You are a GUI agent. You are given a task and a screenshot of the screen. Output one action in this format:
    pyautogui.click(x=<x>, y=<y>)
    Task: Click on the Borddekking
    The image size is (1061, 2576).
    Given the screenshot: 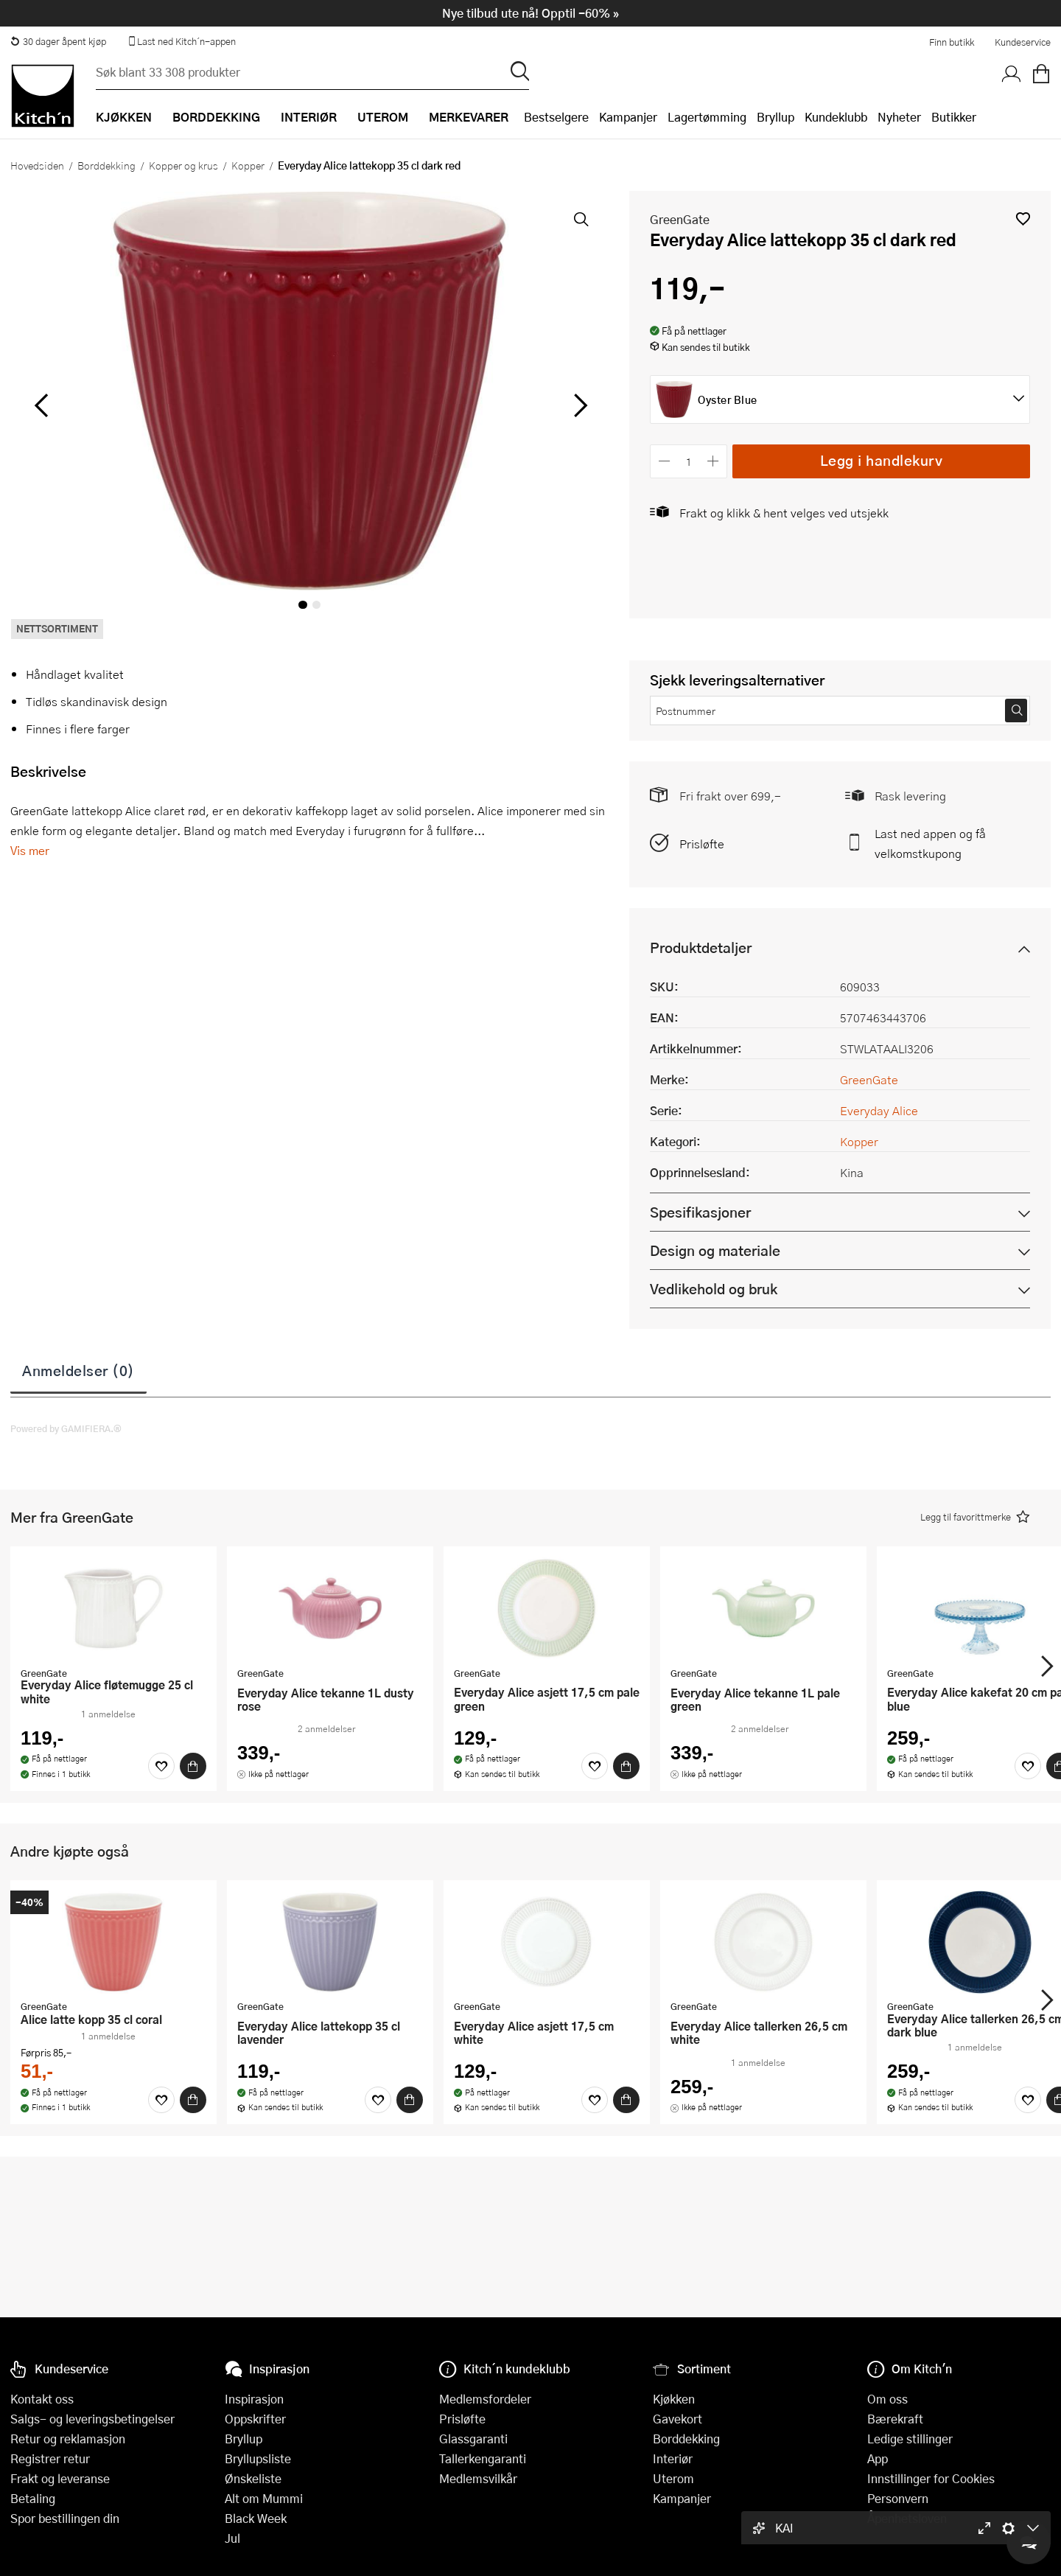 What is the action you would take?
    pyautogui.click(x=106, y=165)
    